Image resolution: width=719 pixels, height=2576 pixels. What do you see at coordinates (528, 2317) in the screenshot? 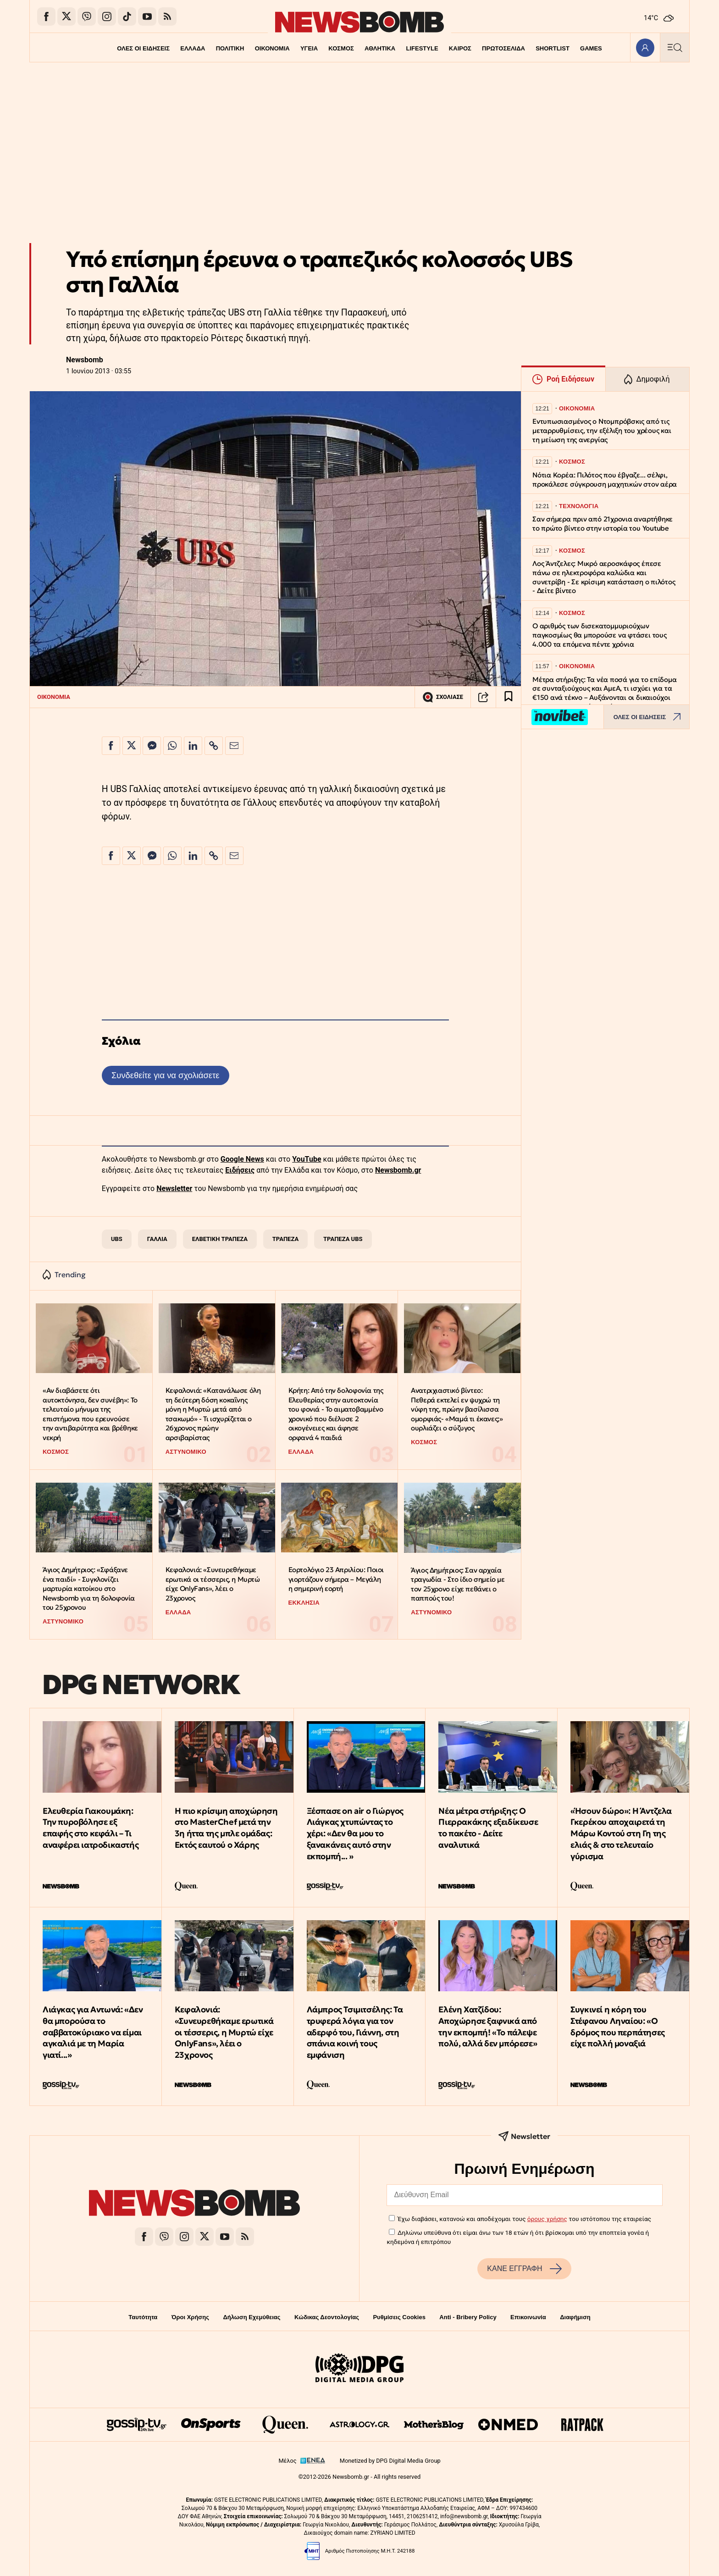
I see `Επικοινωνία` at bounding box center [528, 2317].